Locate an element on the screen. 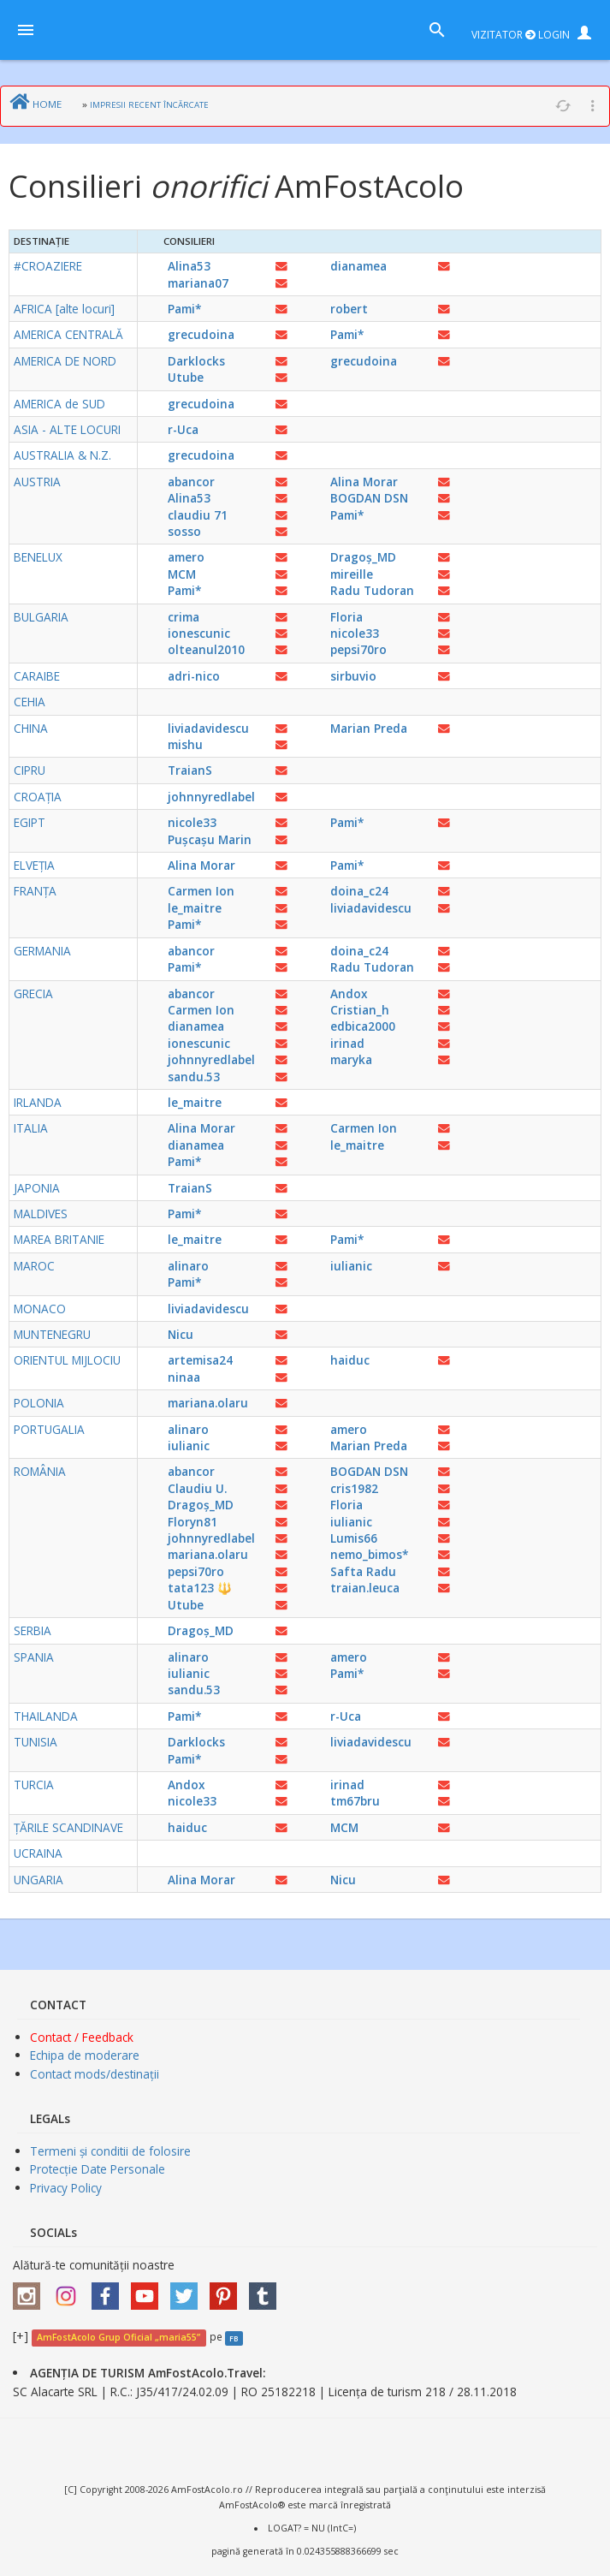  iulianic is located at coordinates (351, 1266).